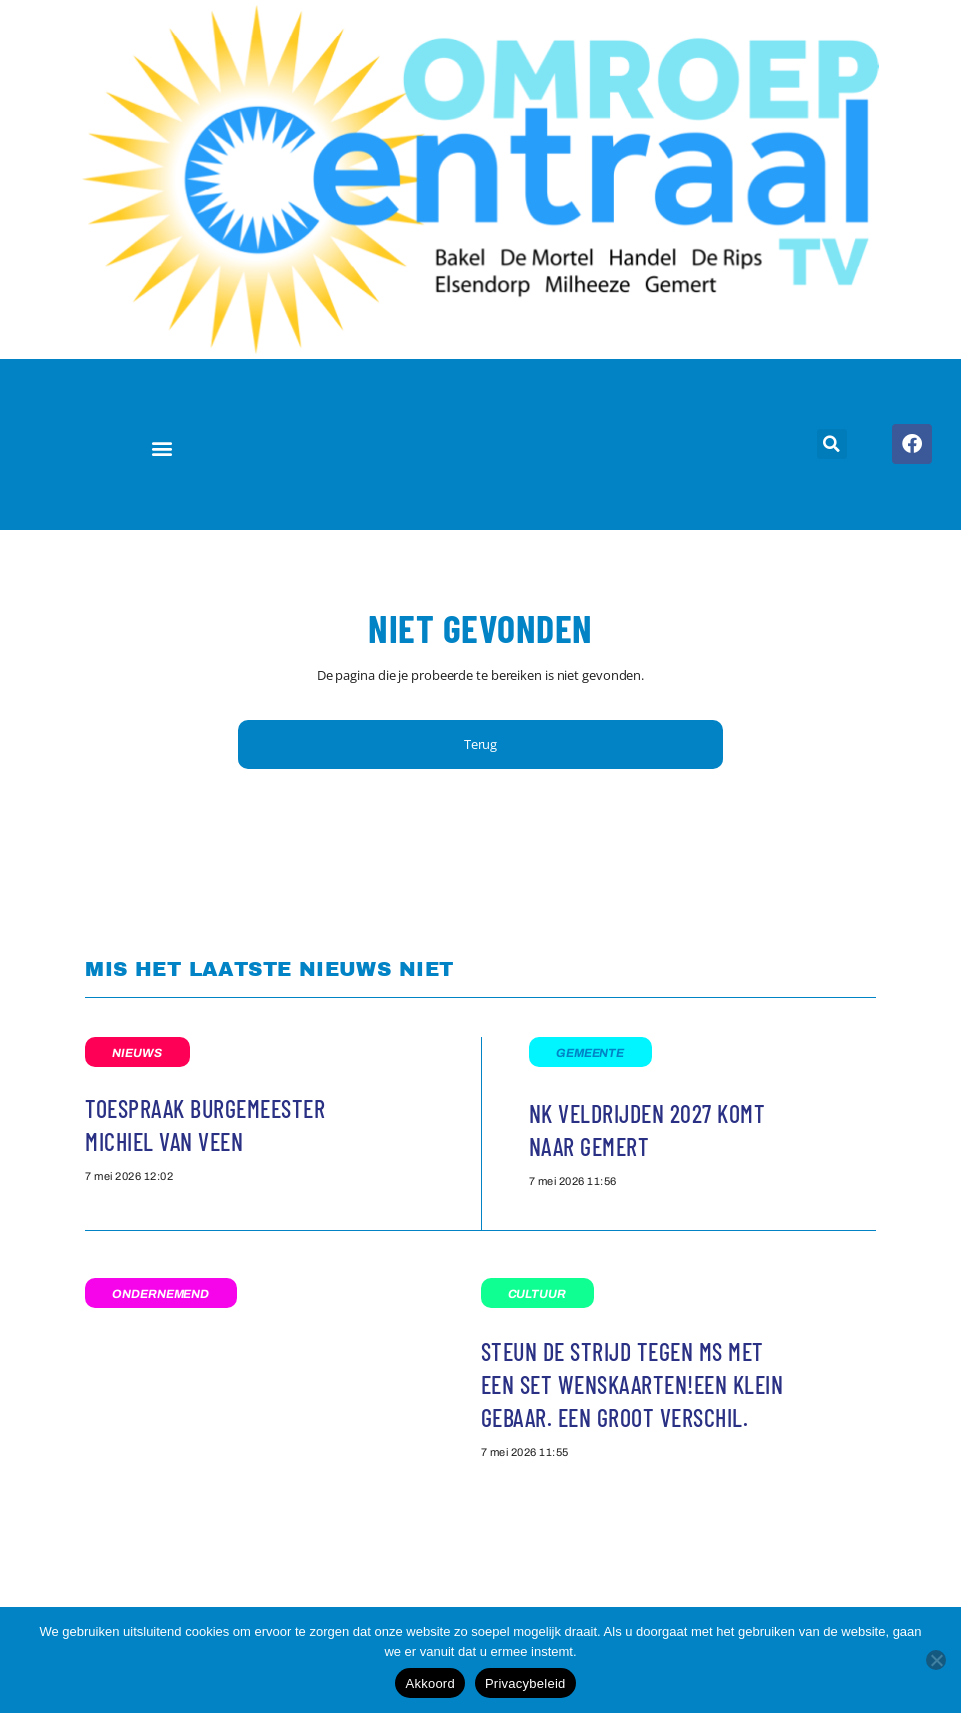 The height and width of the screenshot is (1713, 961). Describe the element at coordinates (429, 1683) in the screenshot. I see `Akkoord` at that location.